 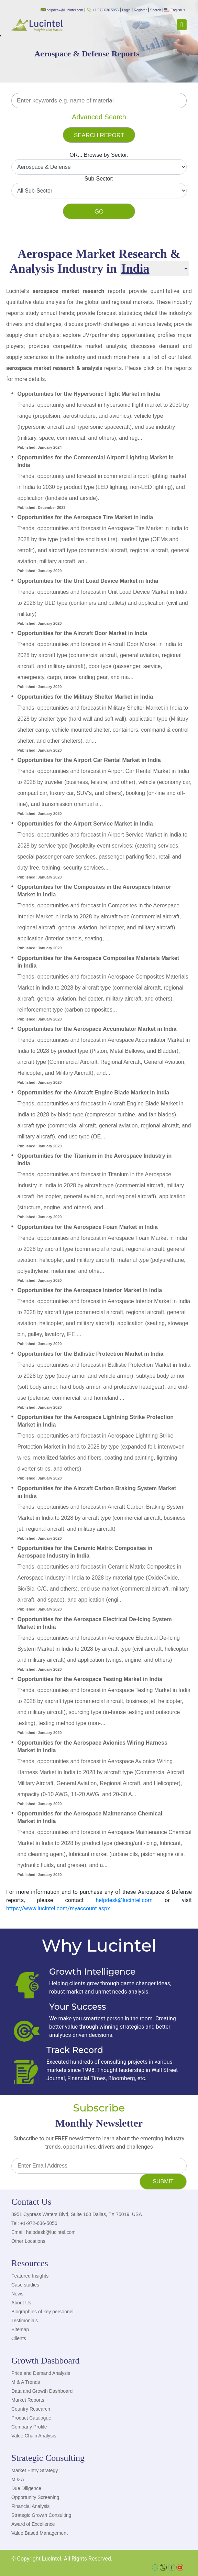 I want to click on Value Chain Analysis, so click(x=33, y=2435).